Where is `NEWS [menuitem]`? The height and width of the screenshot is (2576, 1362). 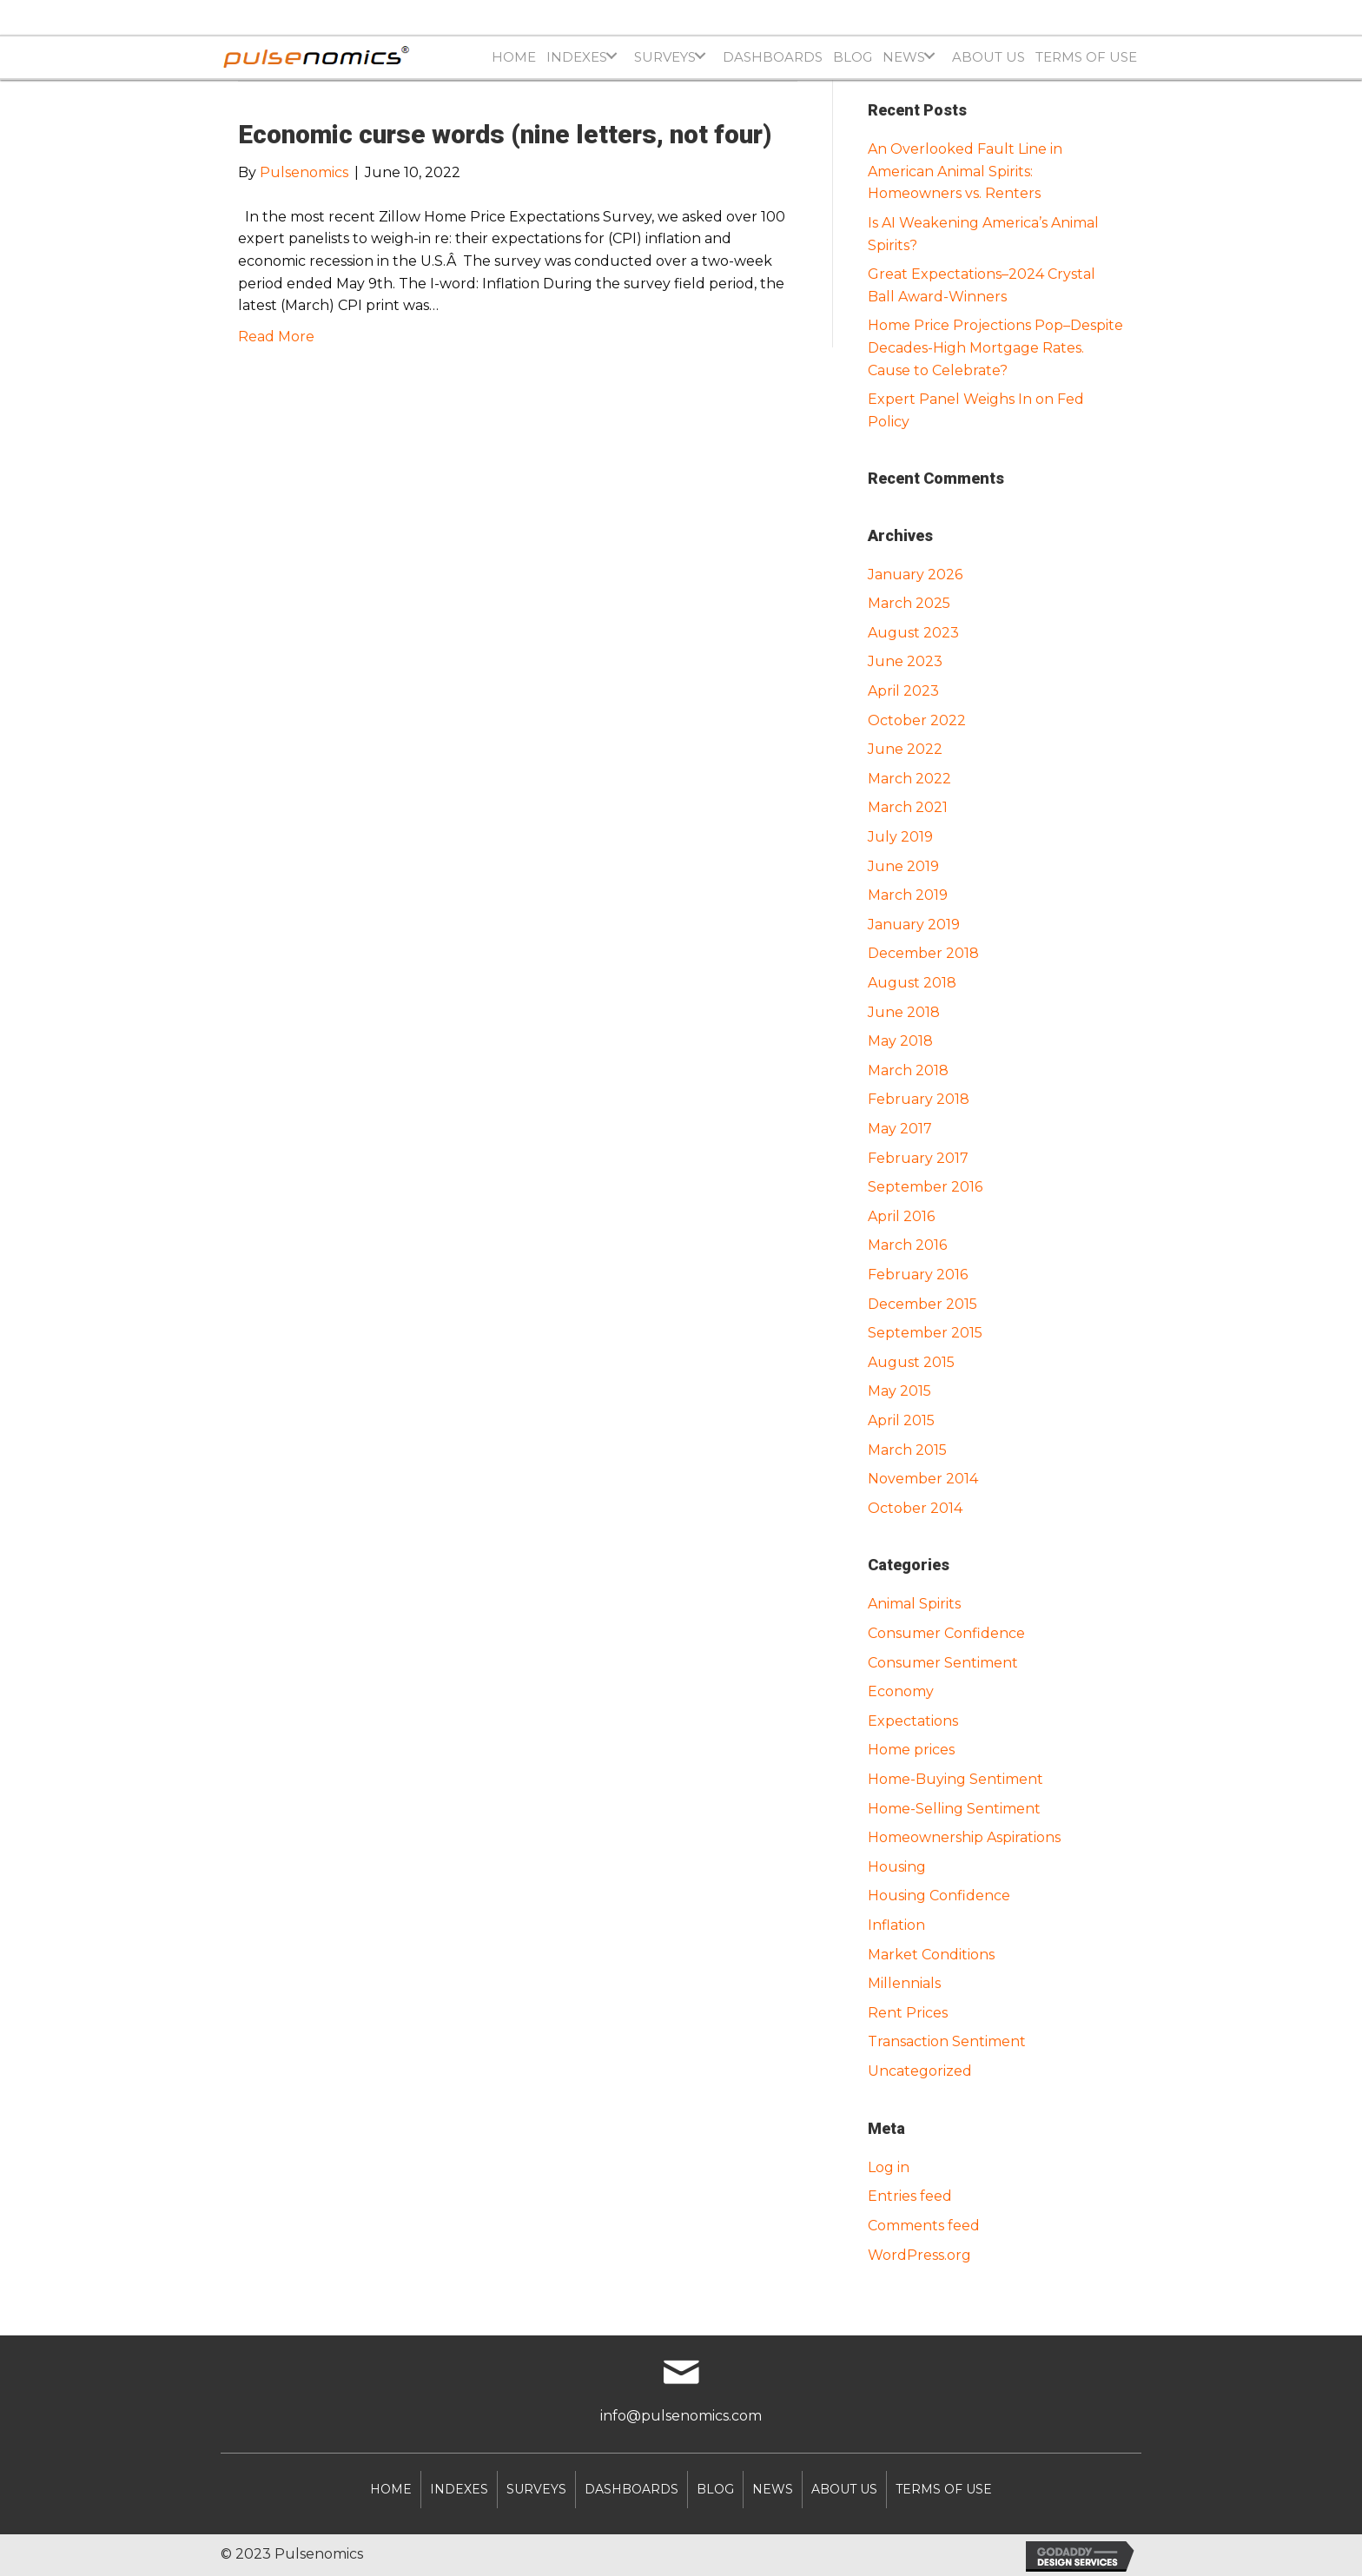 NEWS [menuitem] is located at coordinates (772, 2489).